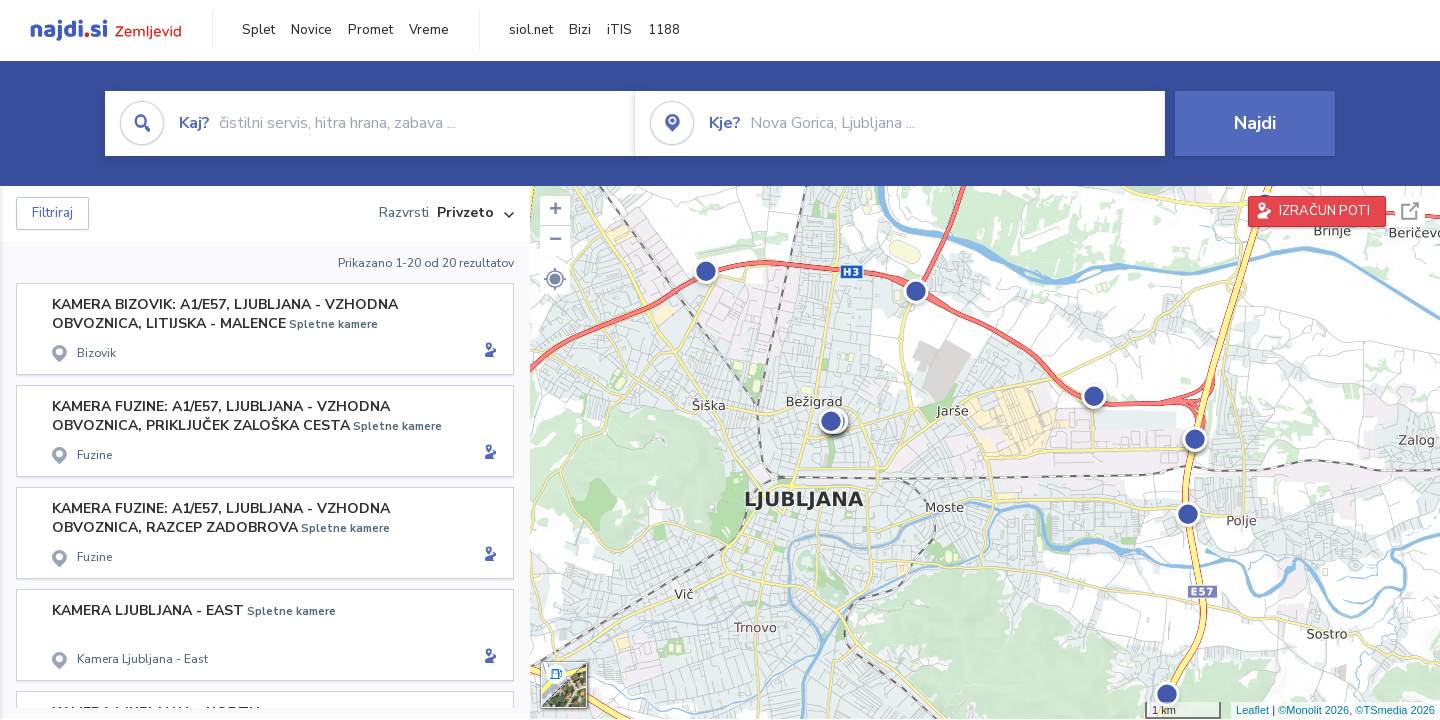 Image resolution: width=1440 pixels, height=720 pixels. Describe the element at coordinates (619, 30) in the screenshot. I see `iTIS` at that location.